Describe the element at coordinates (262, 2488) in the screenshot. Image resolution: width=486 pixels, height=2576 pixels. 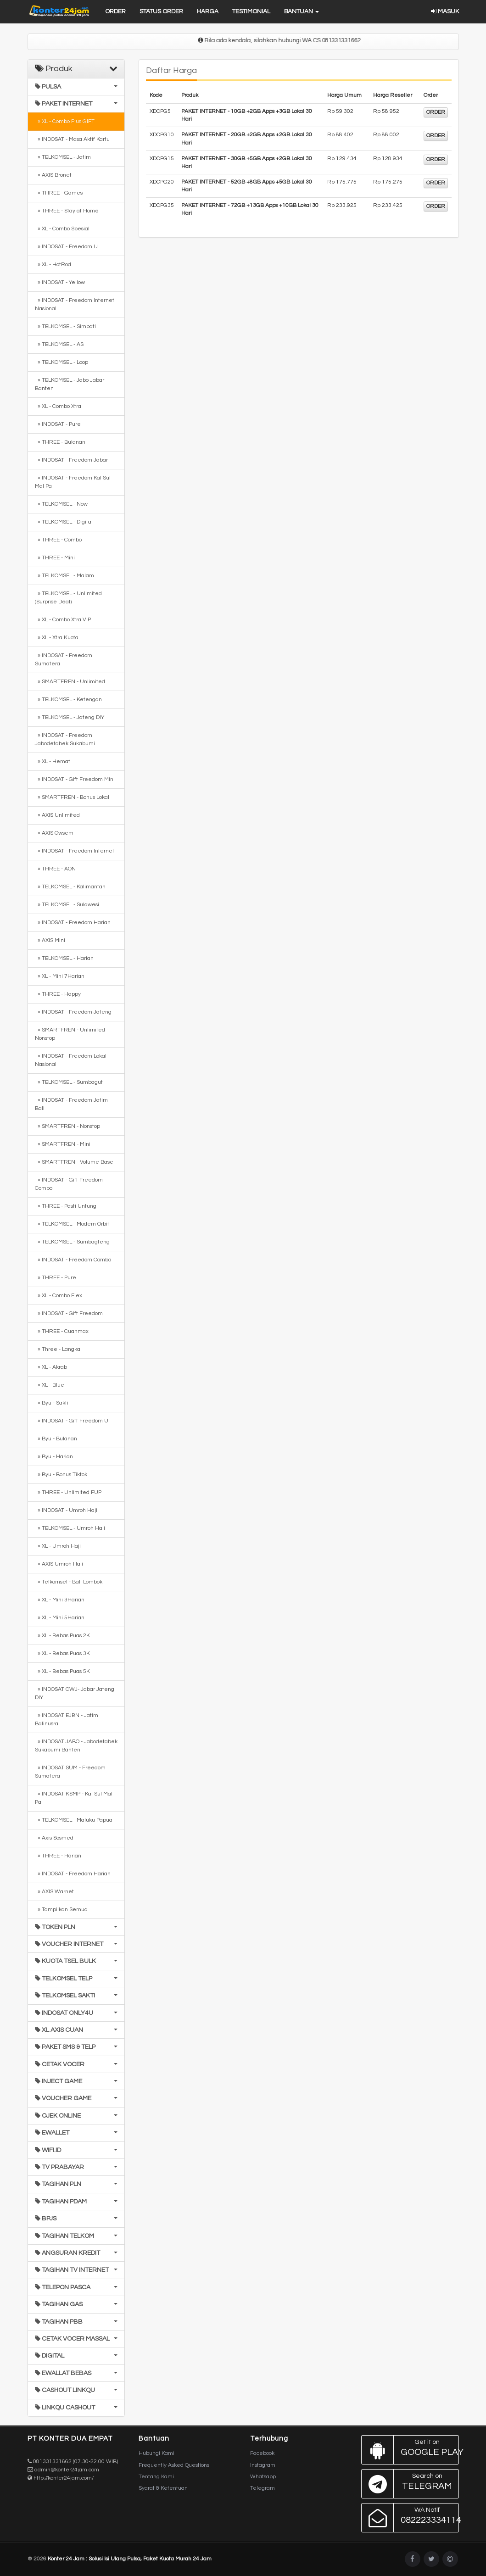
I see `Telegram` at that location.